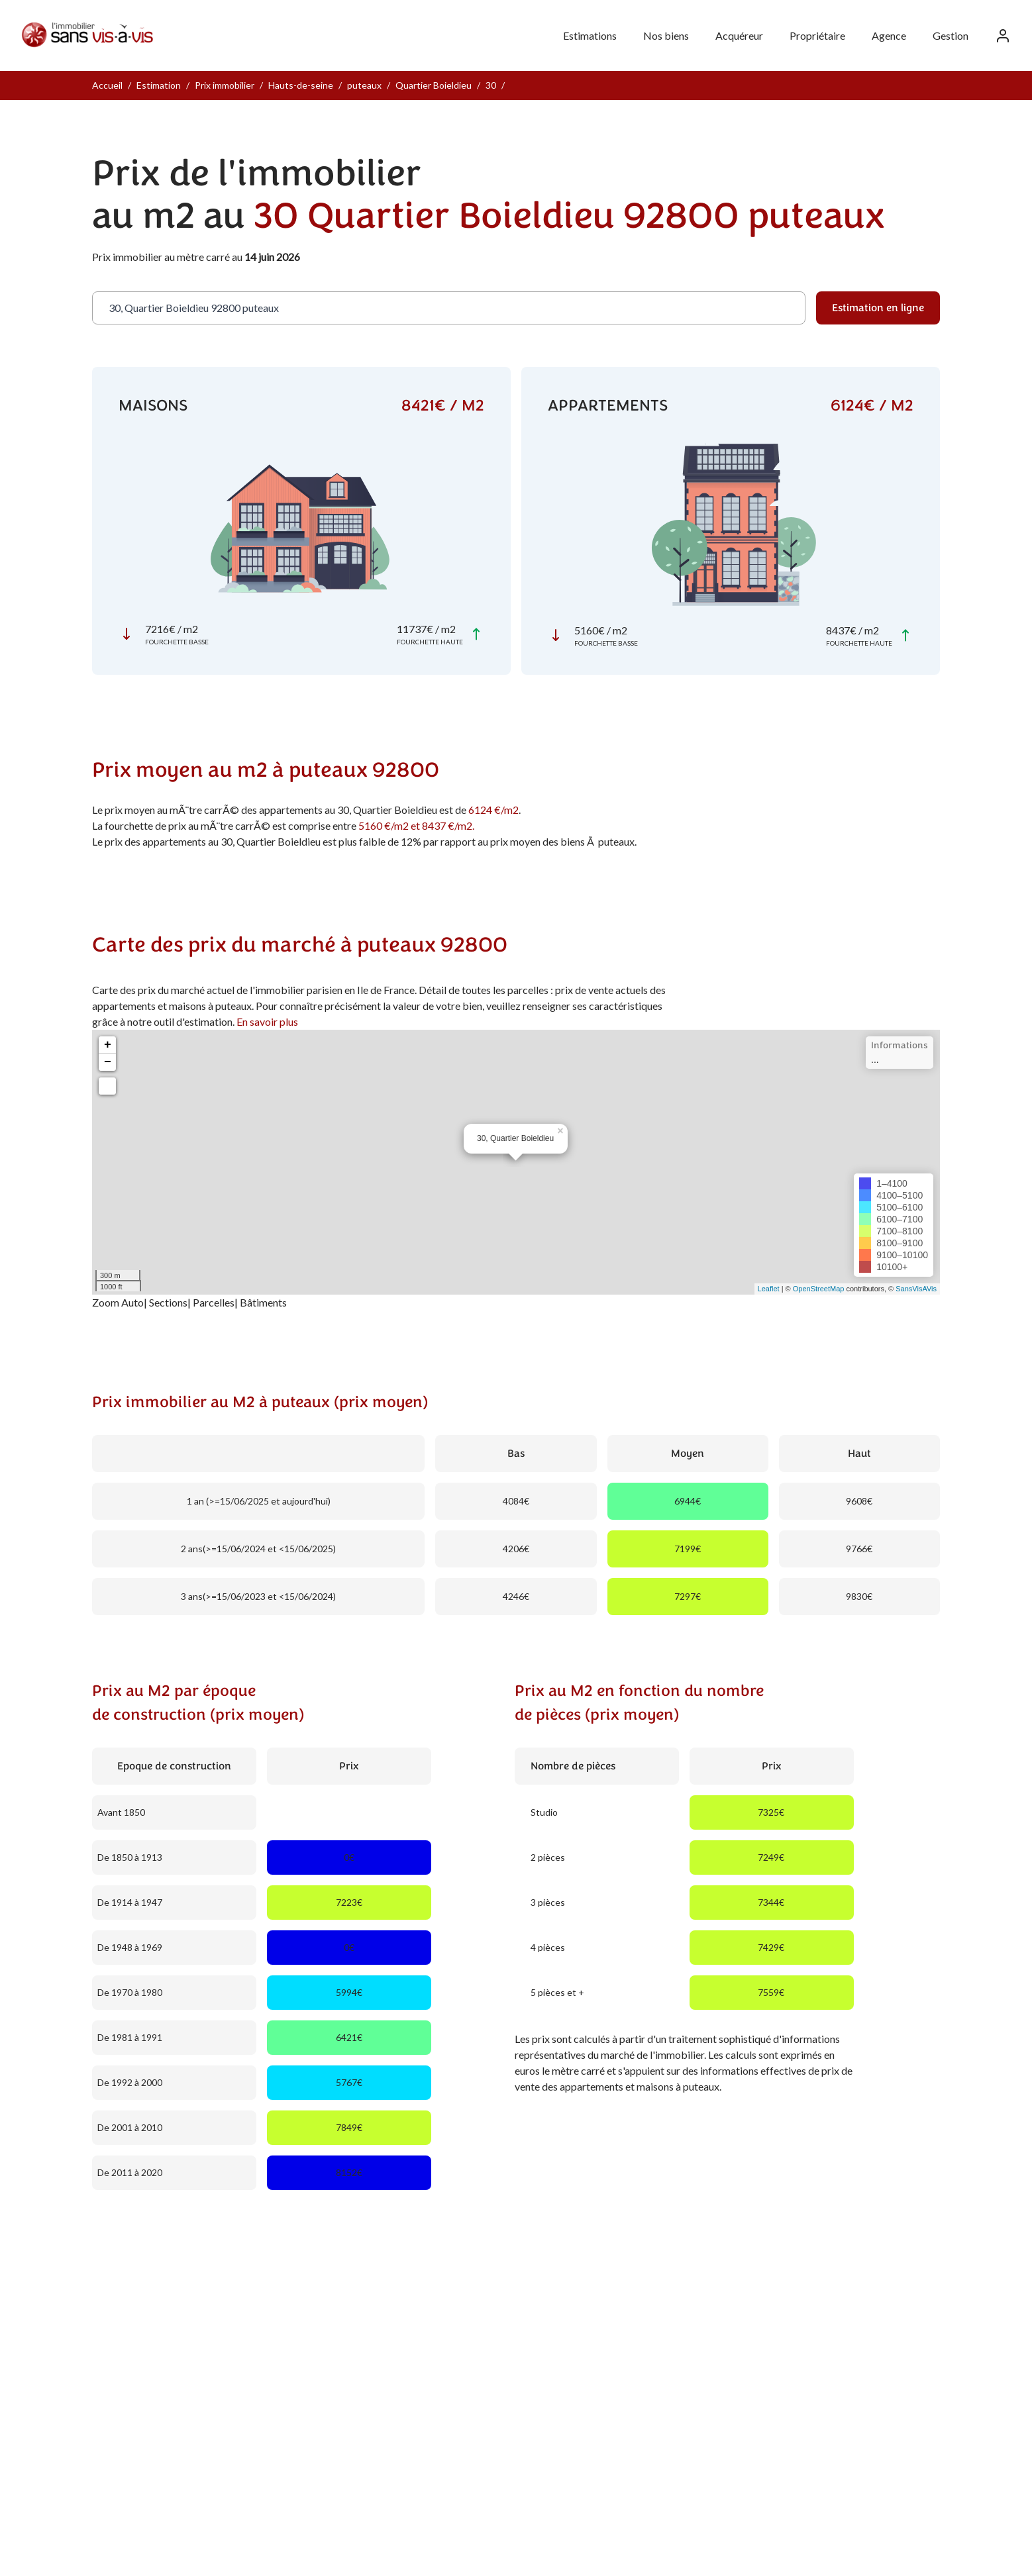  What do you see at coordinates (107, 85) in the screenshot?
I see `Accueil` at bounding box center [107, 85].